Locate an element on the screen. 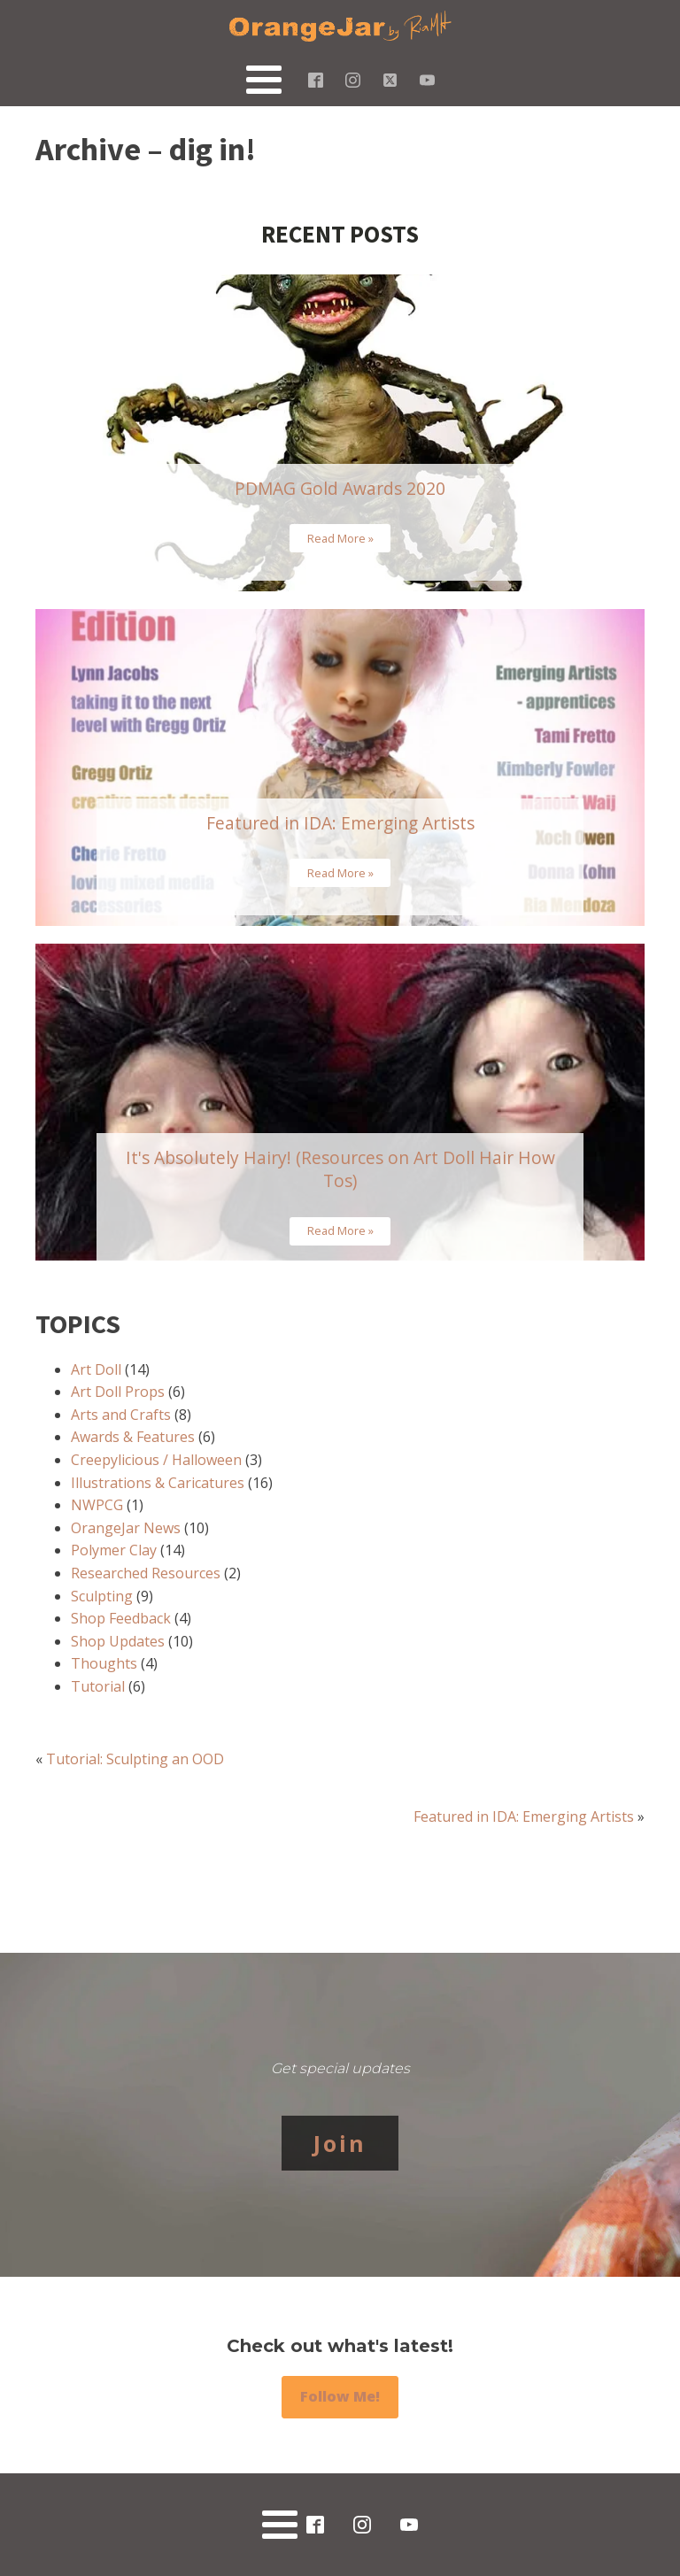 This screenshot has width=680, height=2576. Arts and Crafts is located at coordinates (121, 1414).